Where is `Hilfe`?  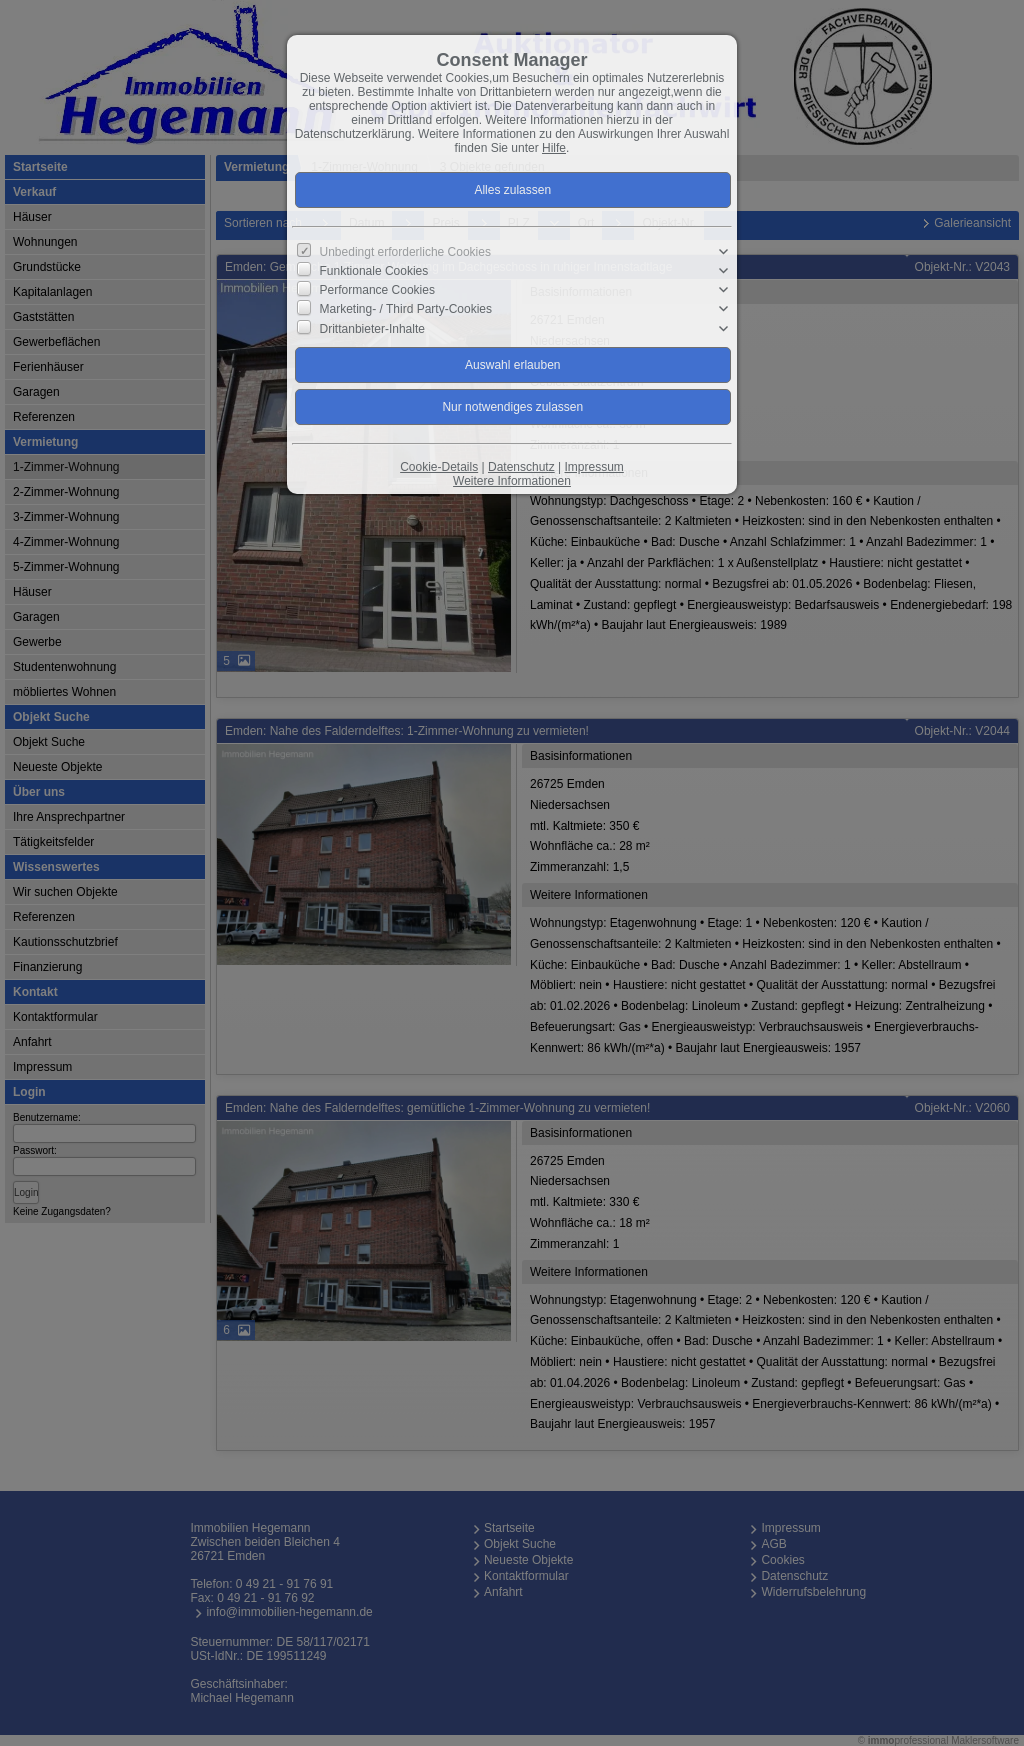 Hilfe is located at coordinates (554, 148).